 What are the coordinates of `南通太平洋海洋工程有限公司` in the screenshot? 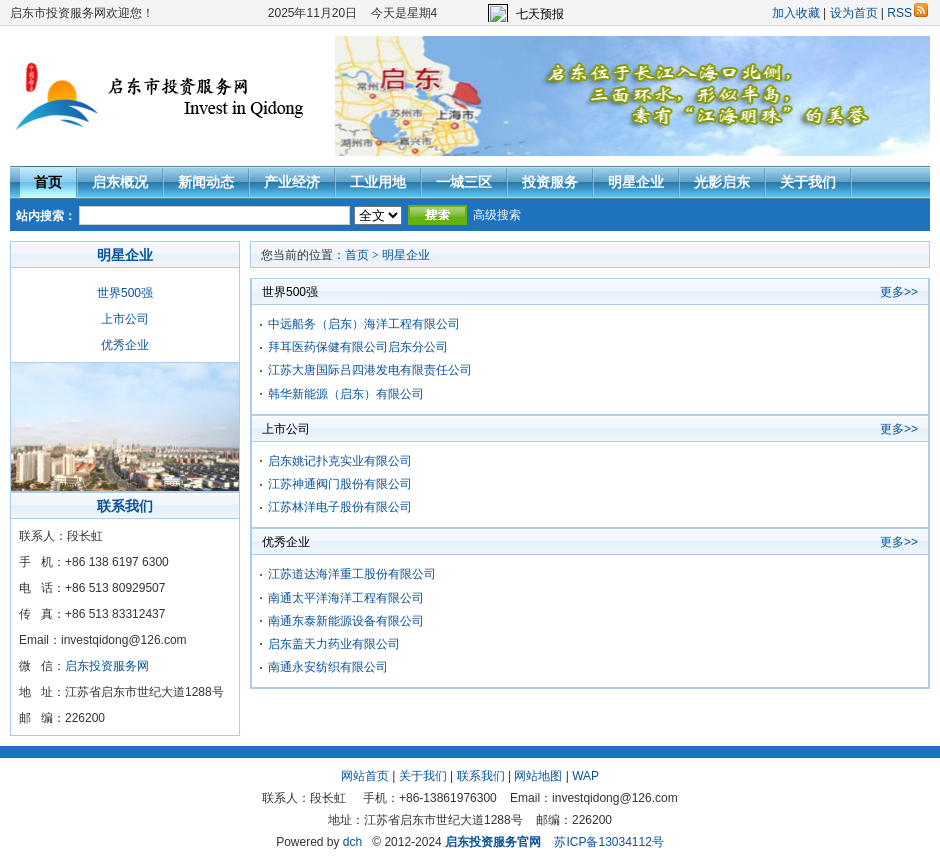 It's located at (346, 598).